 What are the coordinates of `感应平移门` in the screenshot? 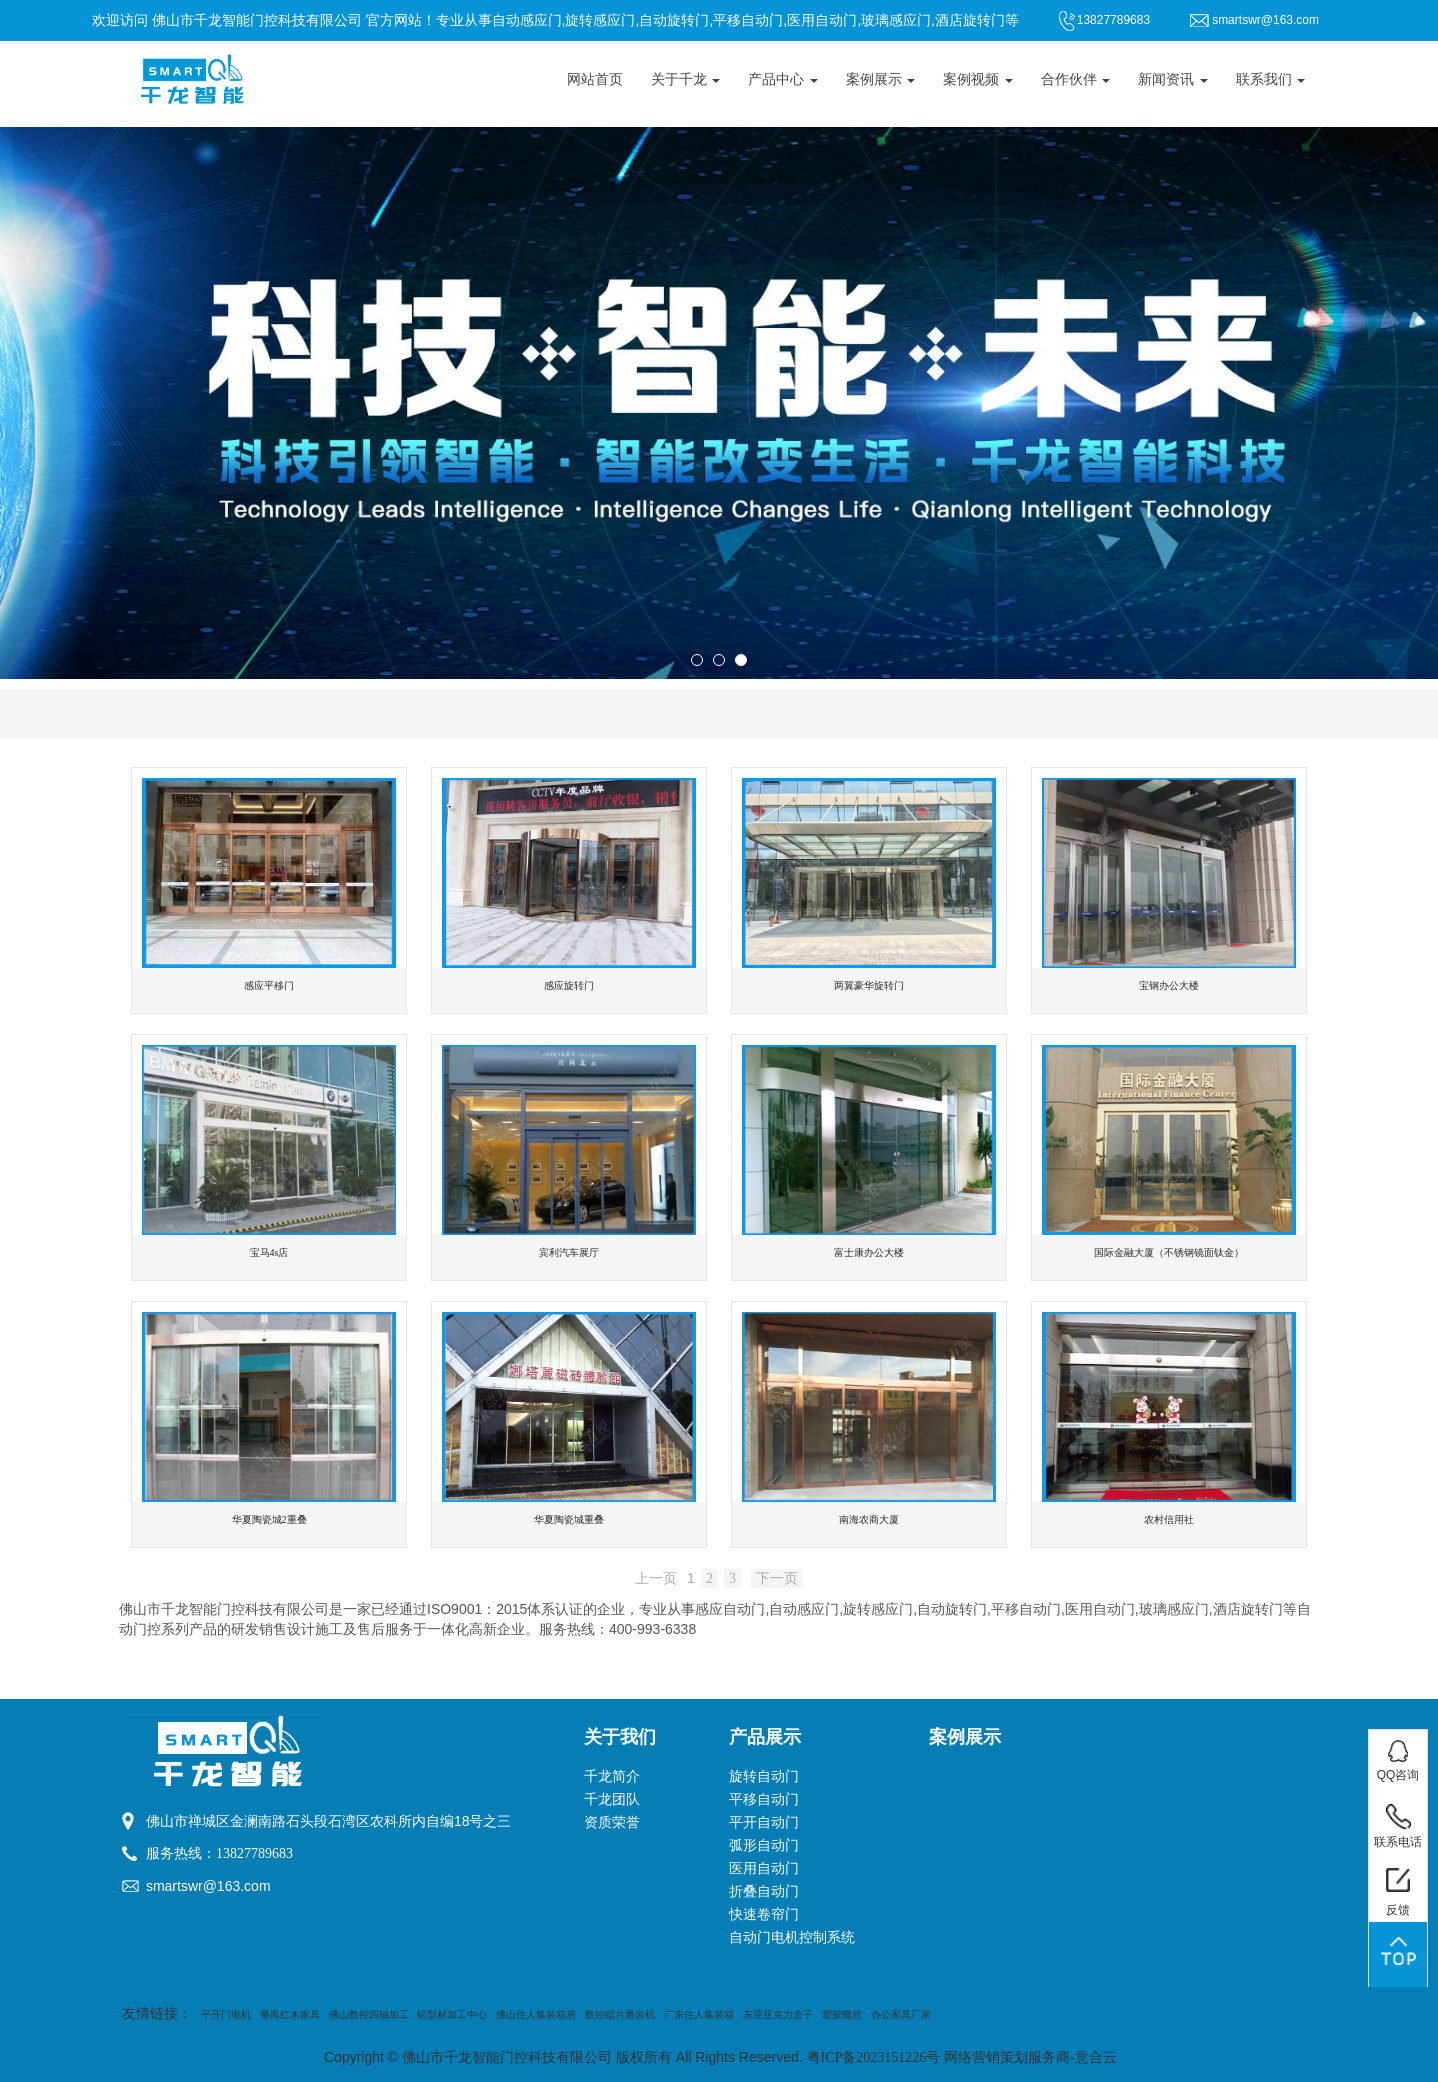 It's located at (269, 985).